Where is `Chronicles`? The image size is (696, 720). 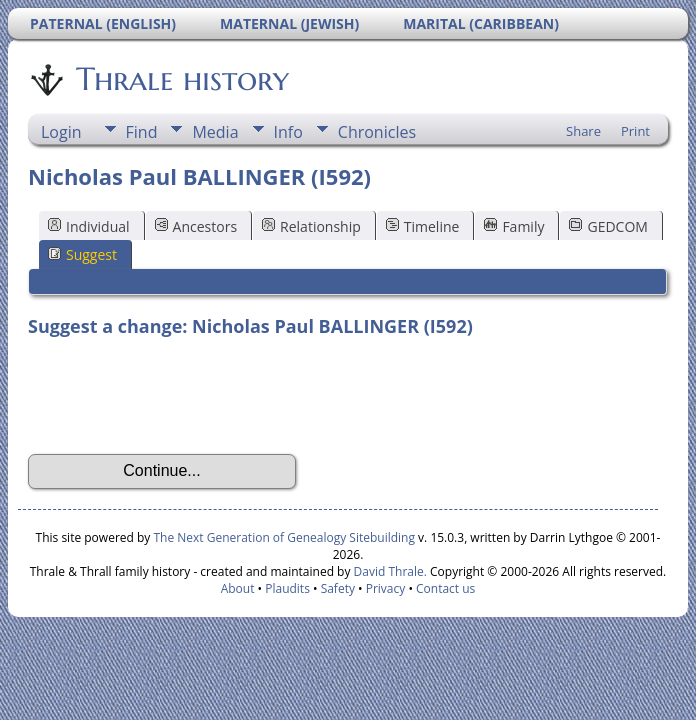 Chronicles is located at coordinates (377, 132).